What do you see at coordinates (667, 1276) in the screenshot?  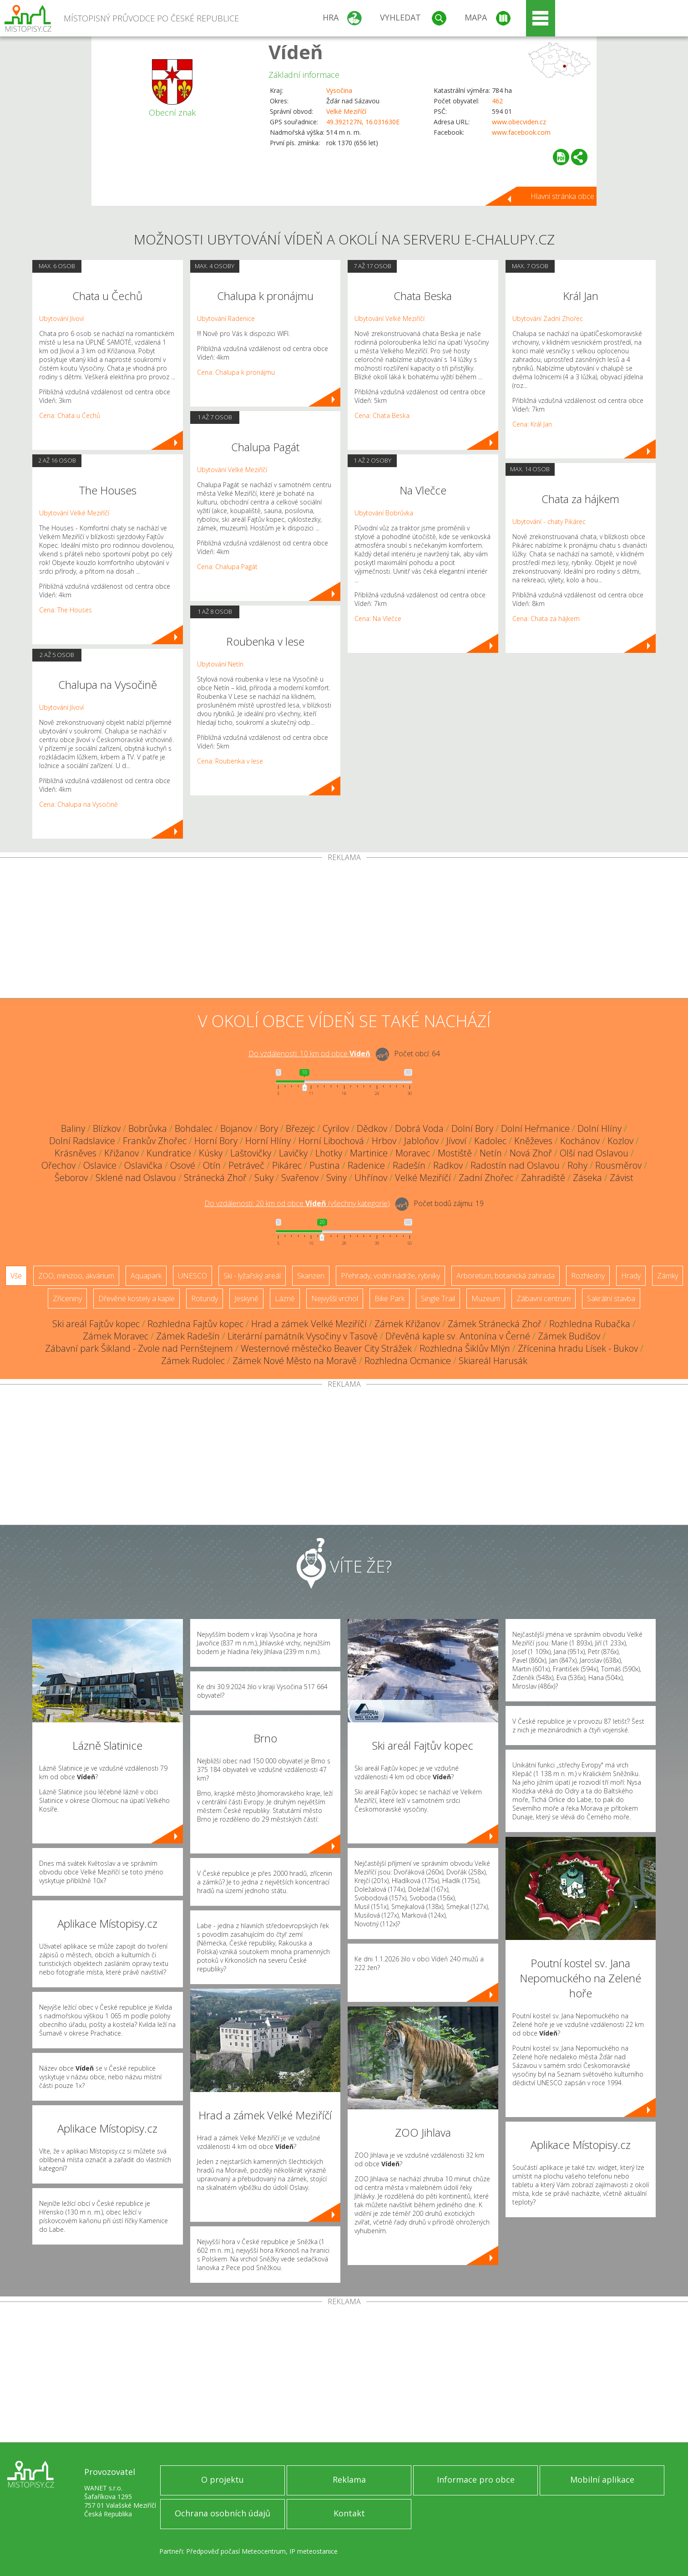 I see `Zámky` at bounding box center [667, 1276].